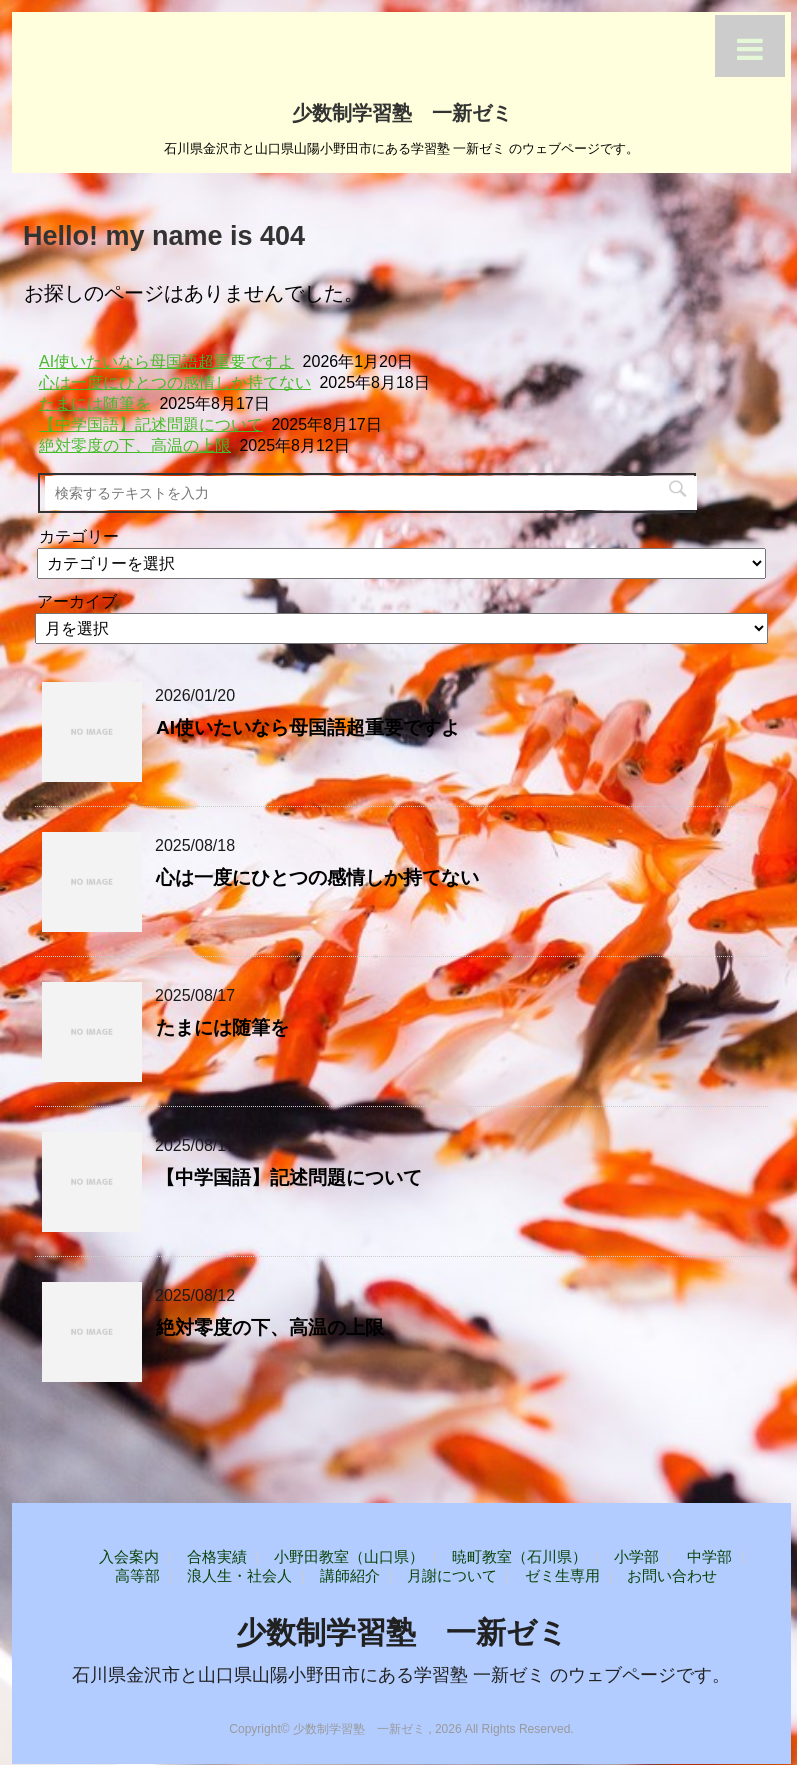 The width and height of the screenshot is (797, 1765). Describe the element at coordinates (401, 1675) in the screenshot. I see `石川県金沢市と山口県山陽小野田市にある学習塾 一新ゼミ のウェブページです。` at that location.